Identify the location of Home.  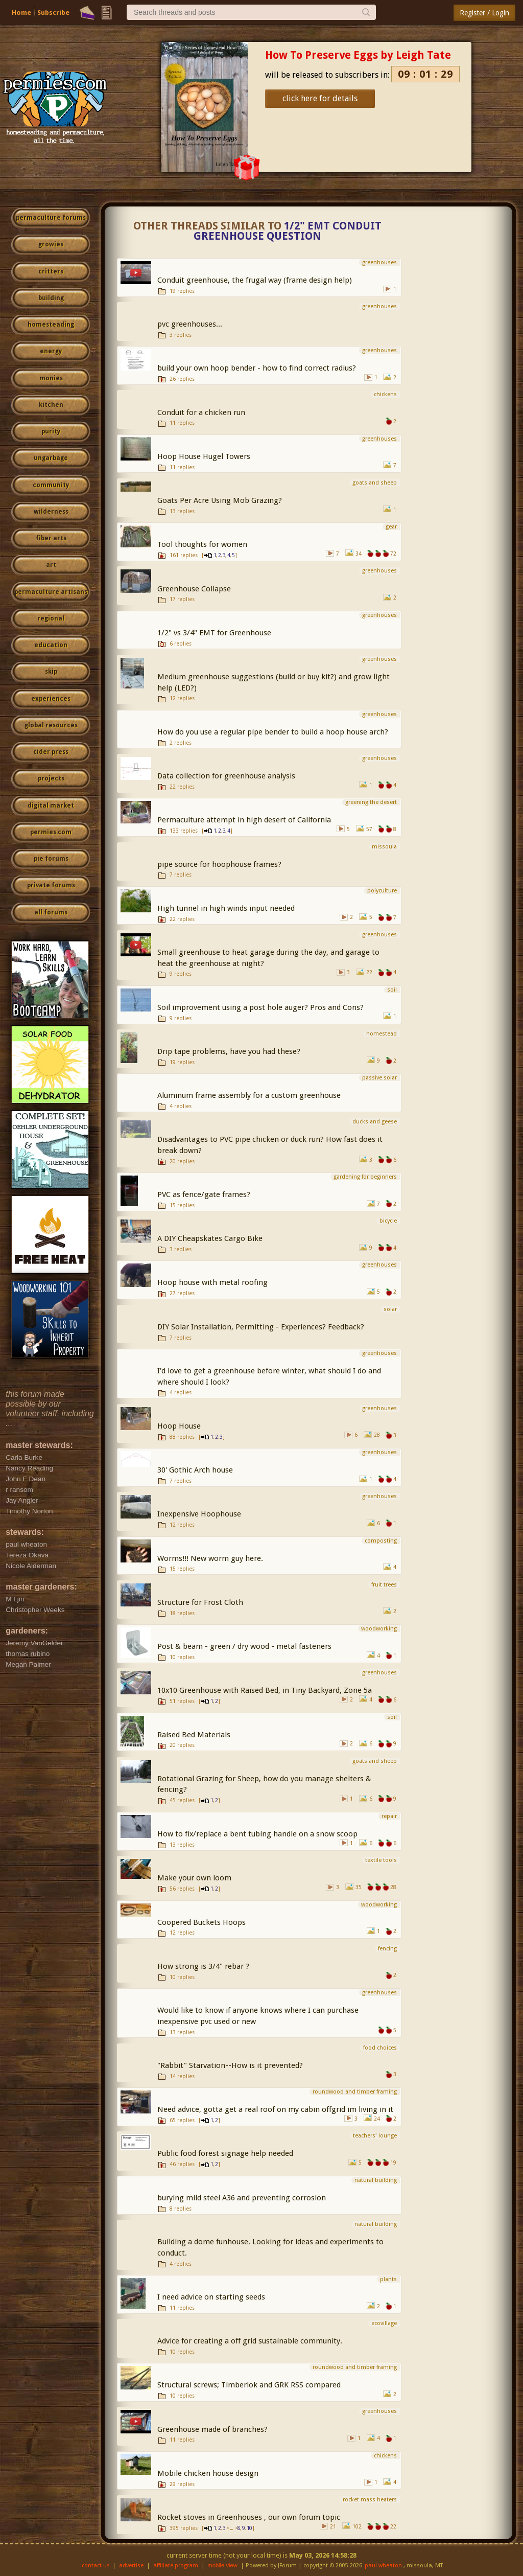
(21, 12).